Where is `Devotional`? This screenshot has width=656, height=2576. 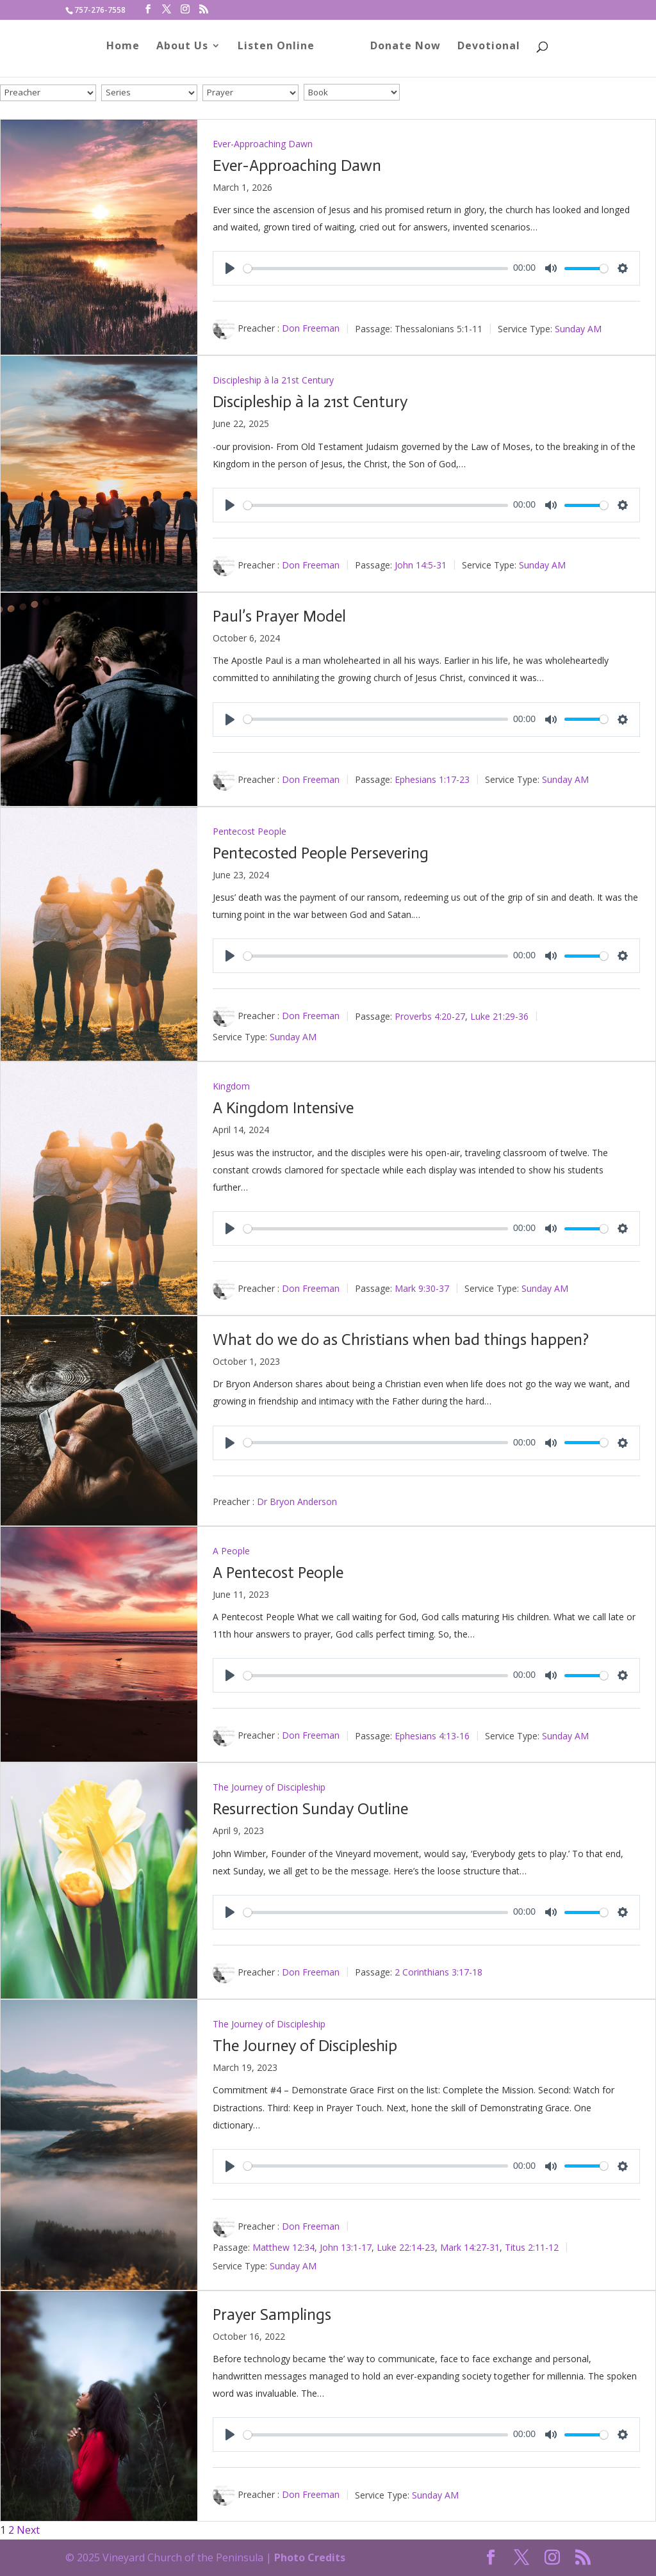 Devotional is located at coordinates (484, 53).